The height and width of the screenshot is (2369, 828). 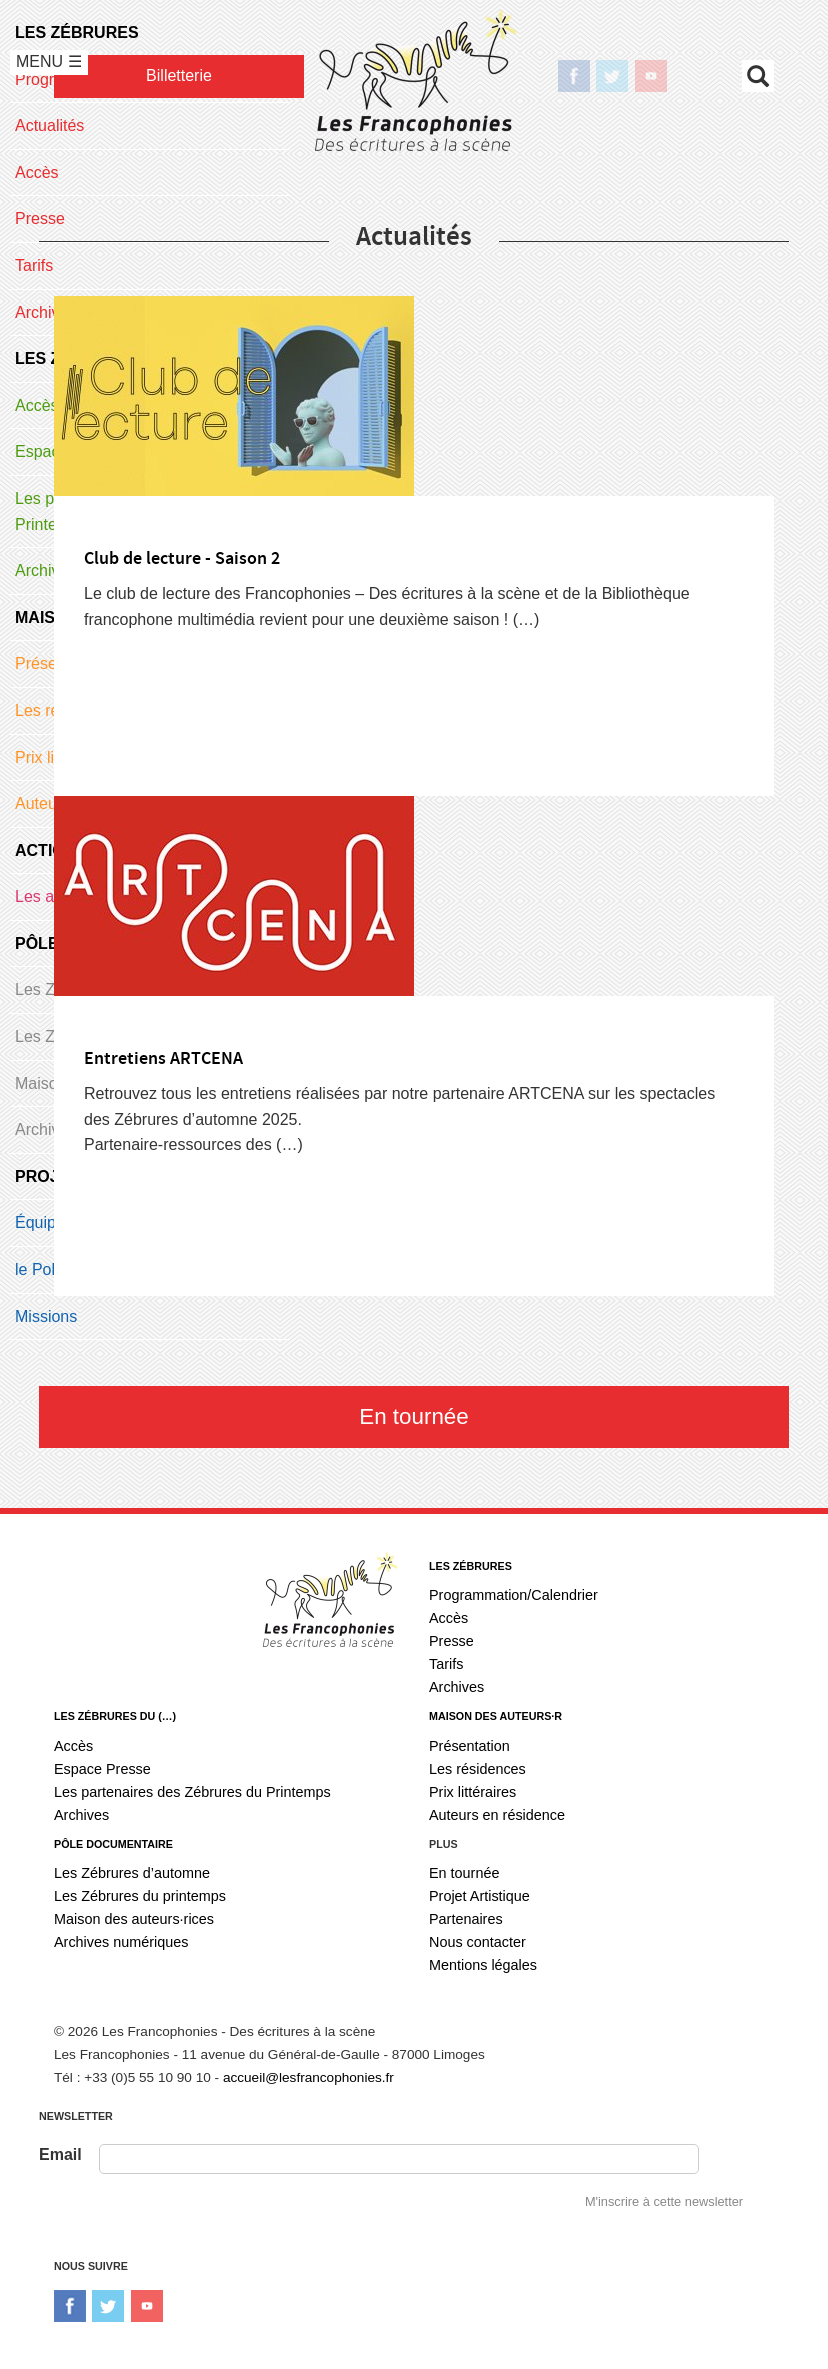 What do you see at coordinates (466, 1919) in the screenshot?
I see `Partenaires` at bounding box center [466, 1919].